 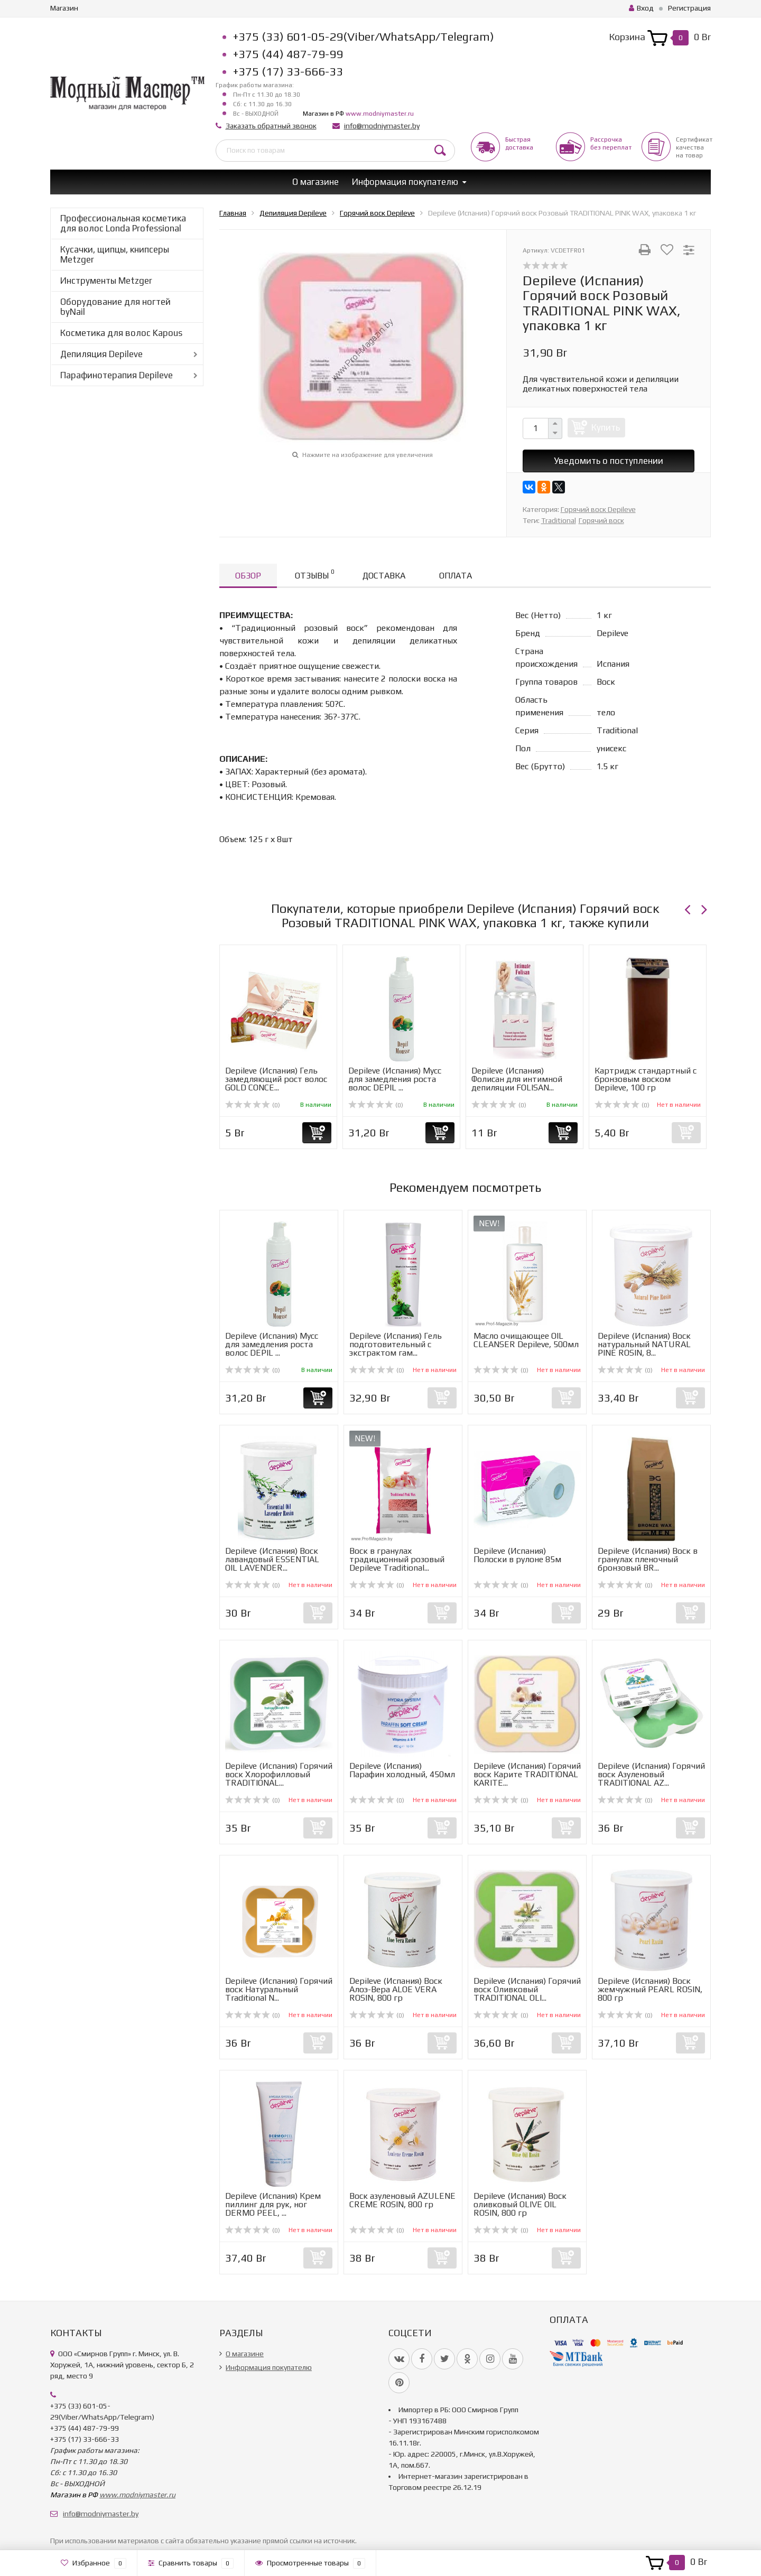 What do you see at coordinates (271, 126) in the screenshot?
I see `Заказать обратный звонок` at bounding box center [271, 126].